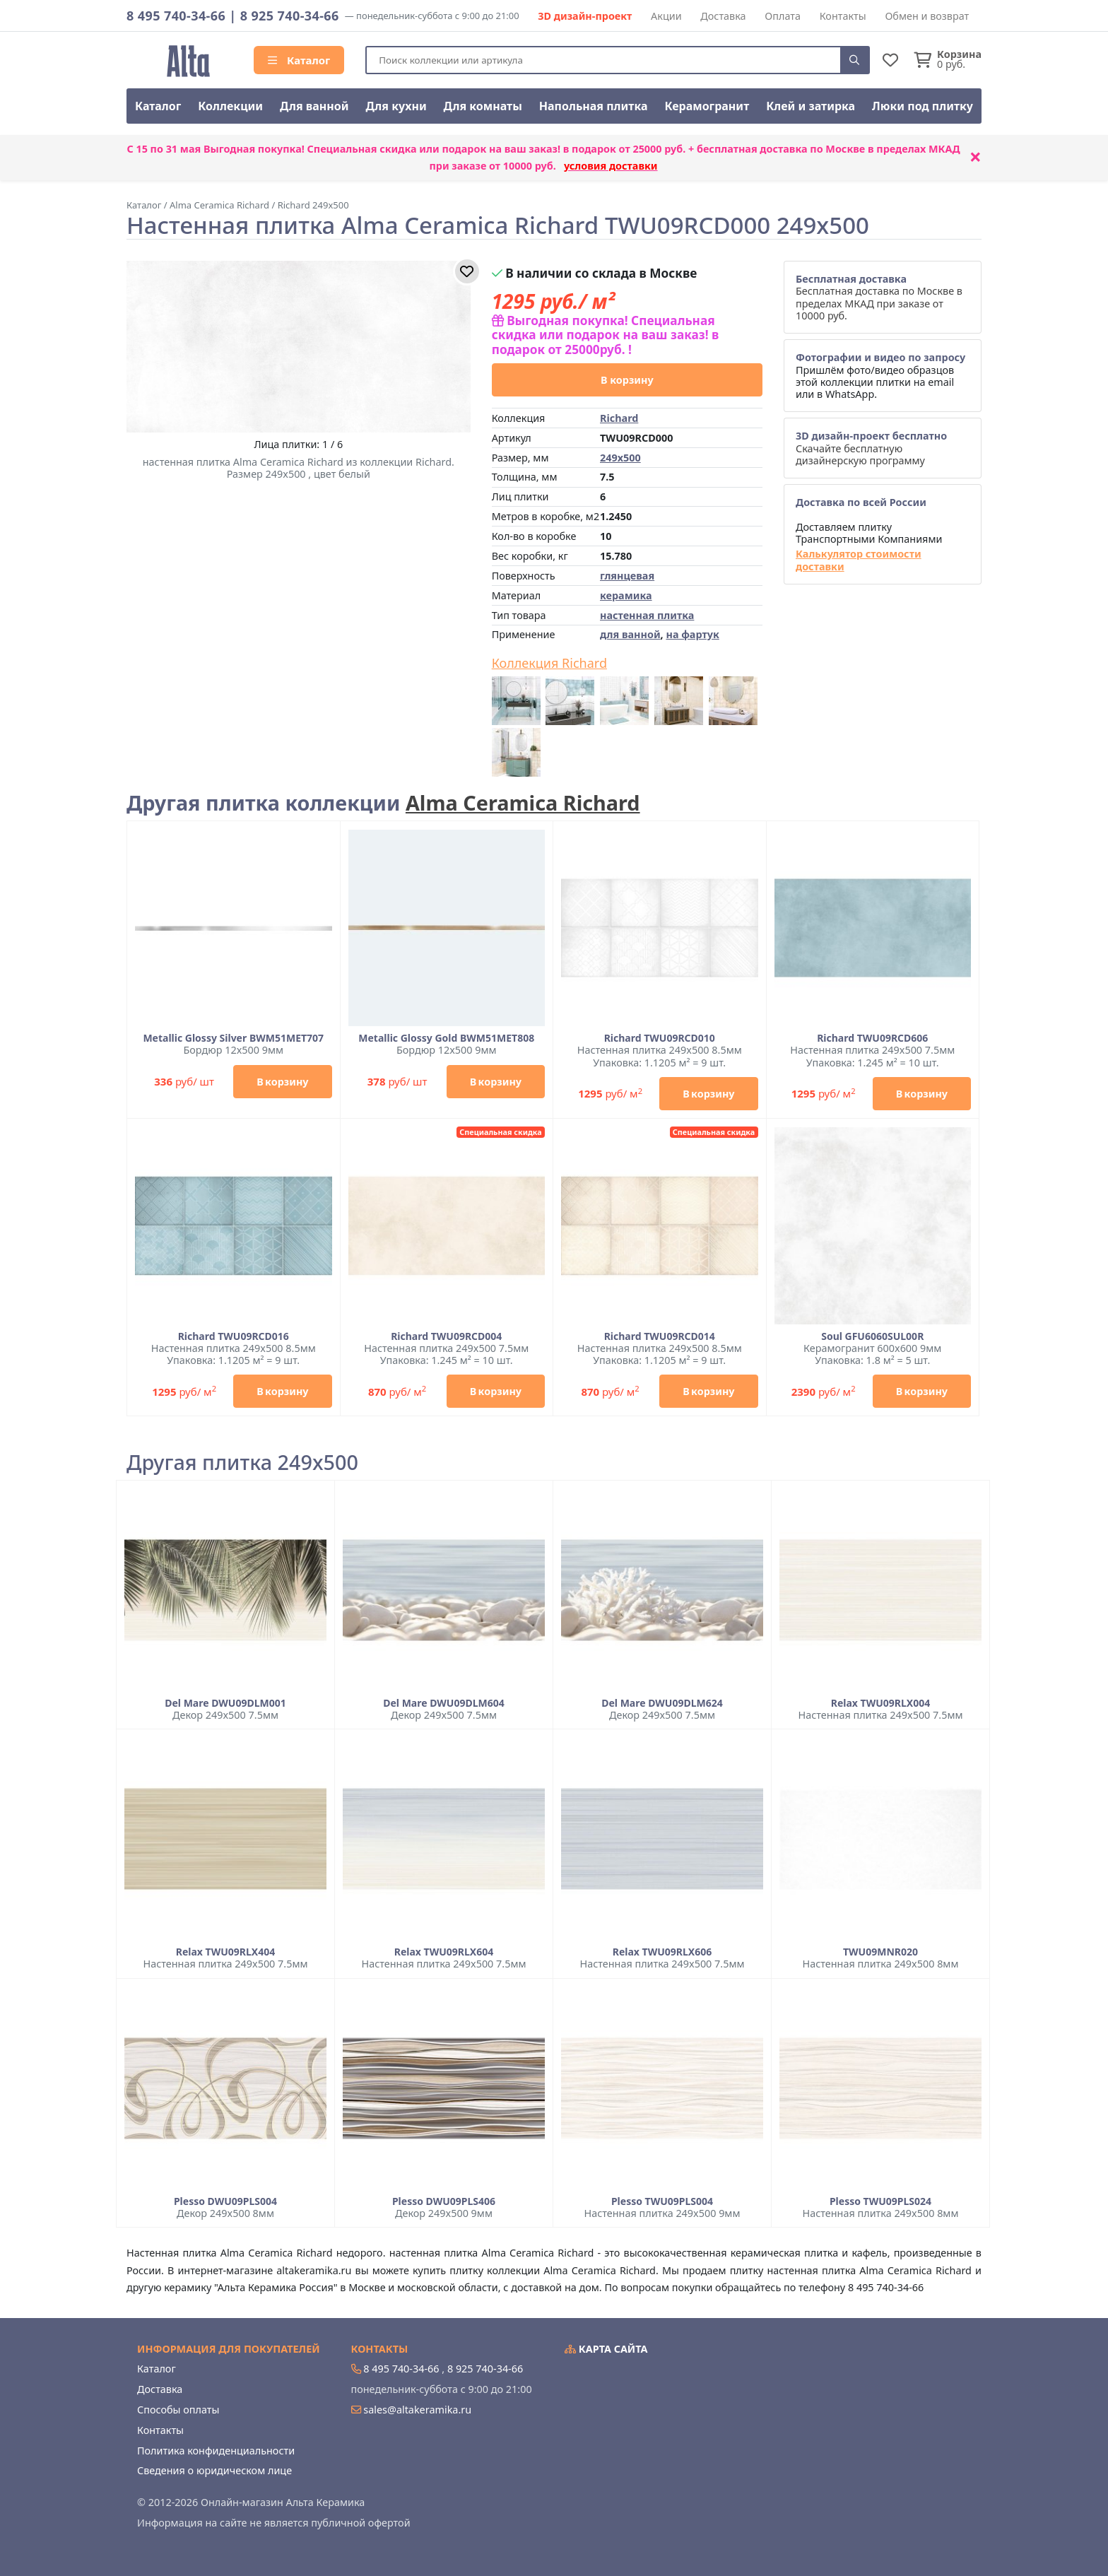 This screenshot has width=1108, height=2576. Describe the element at coordinates (647, 615) in the screenshot. I see `настенная плитка` at that location.